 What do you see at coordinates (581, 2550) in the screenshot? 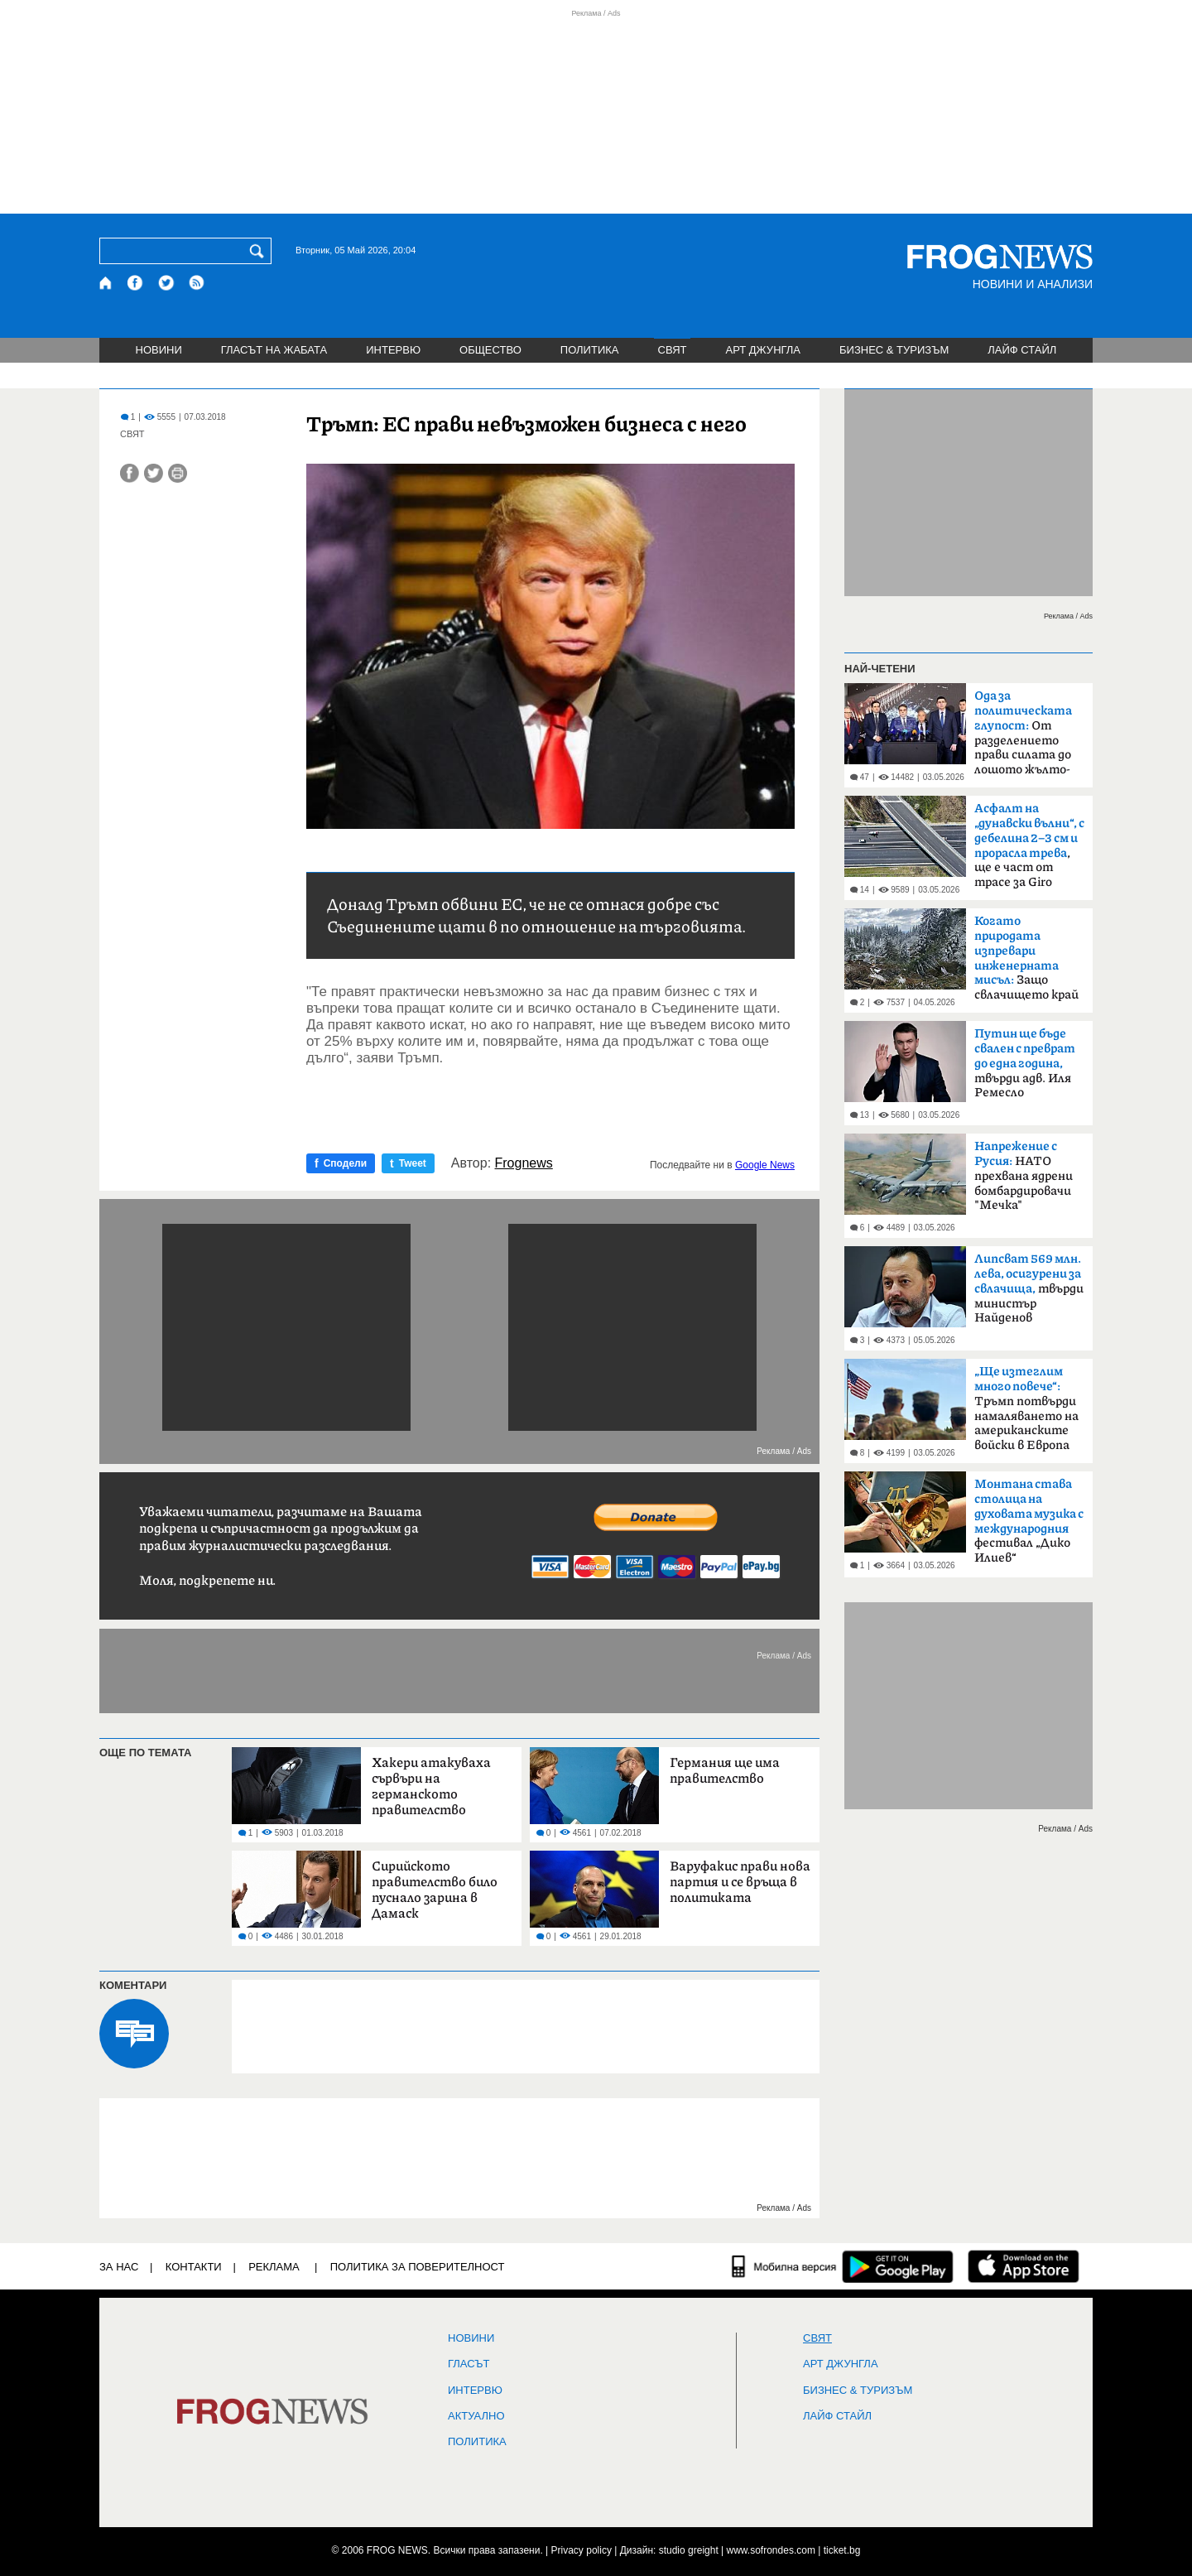
I see `Privacy policy` at bounding box center [581, 2550].